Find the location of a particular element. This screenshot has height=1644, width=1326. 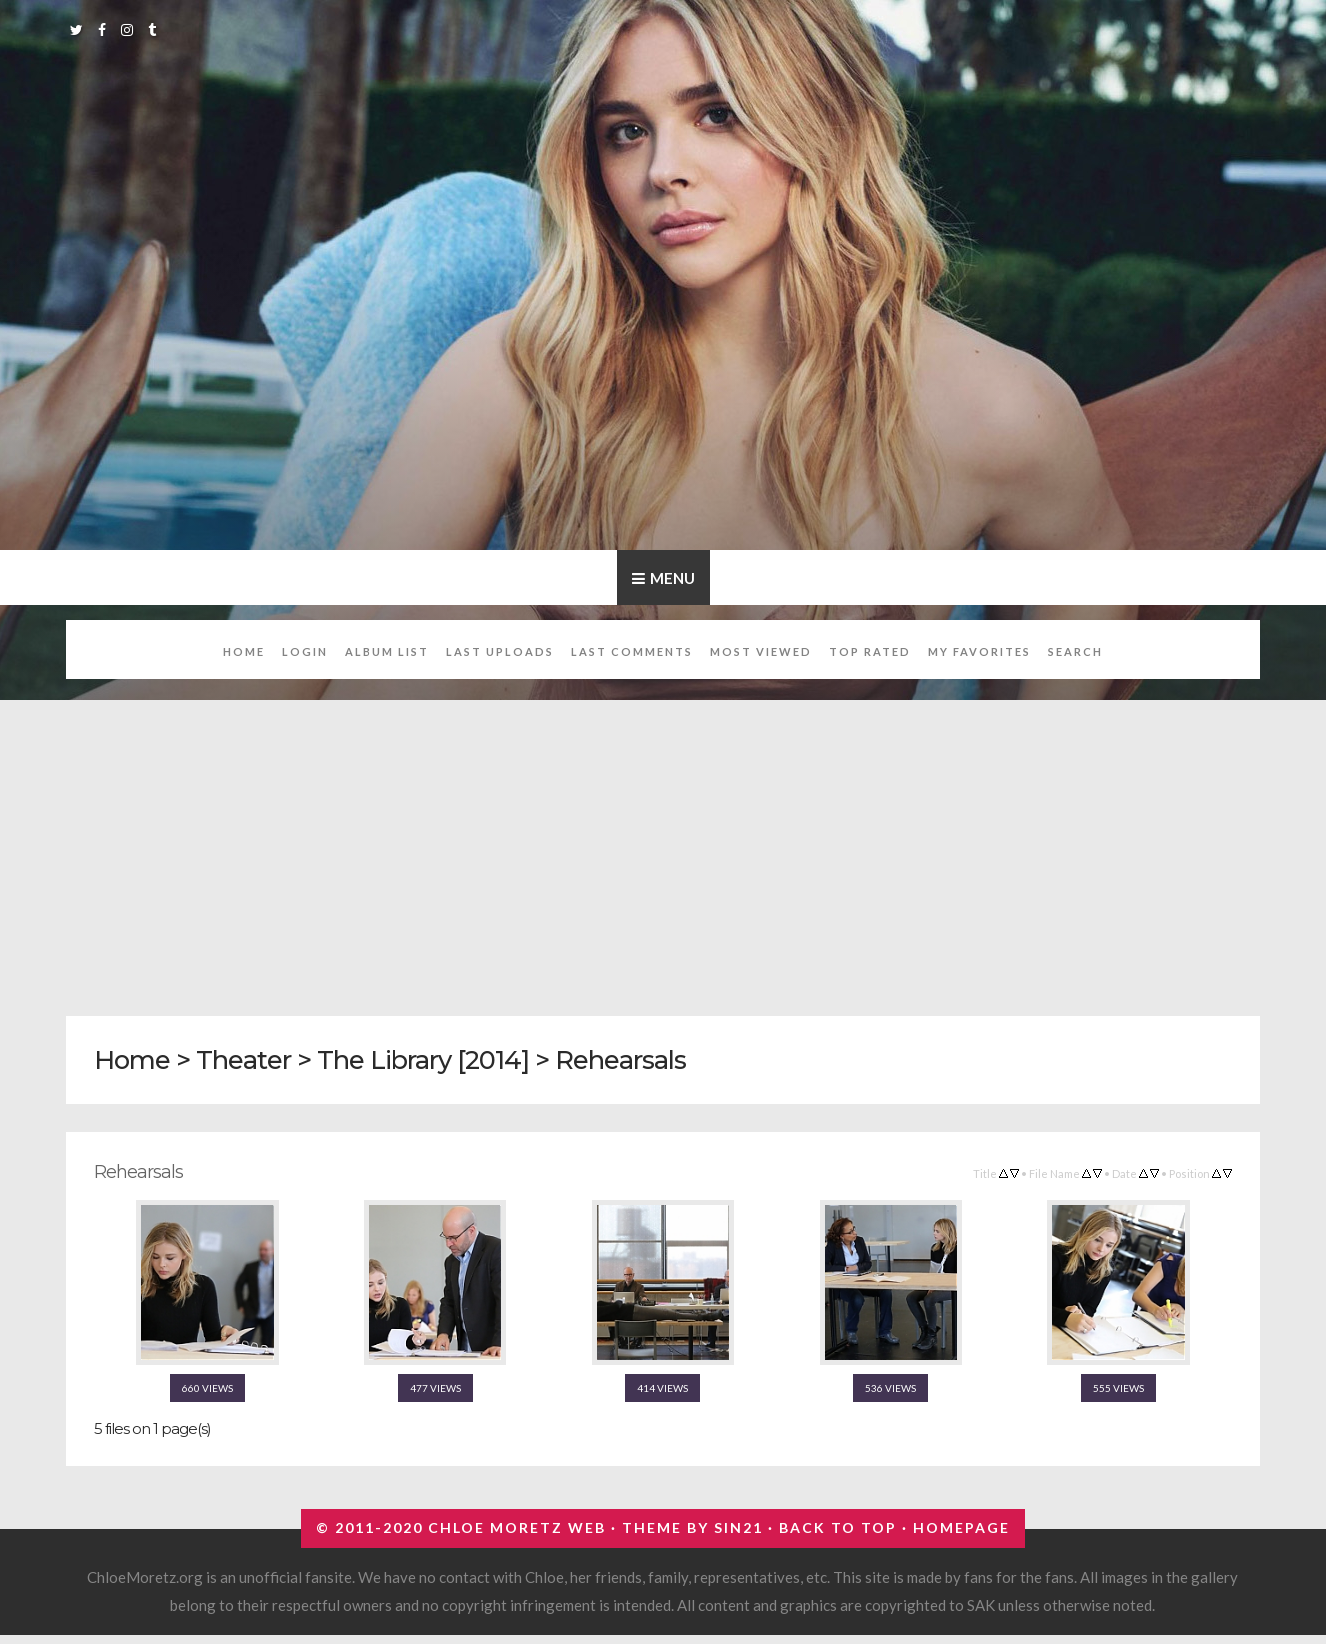

Album list is located at coordinates (387, 651).